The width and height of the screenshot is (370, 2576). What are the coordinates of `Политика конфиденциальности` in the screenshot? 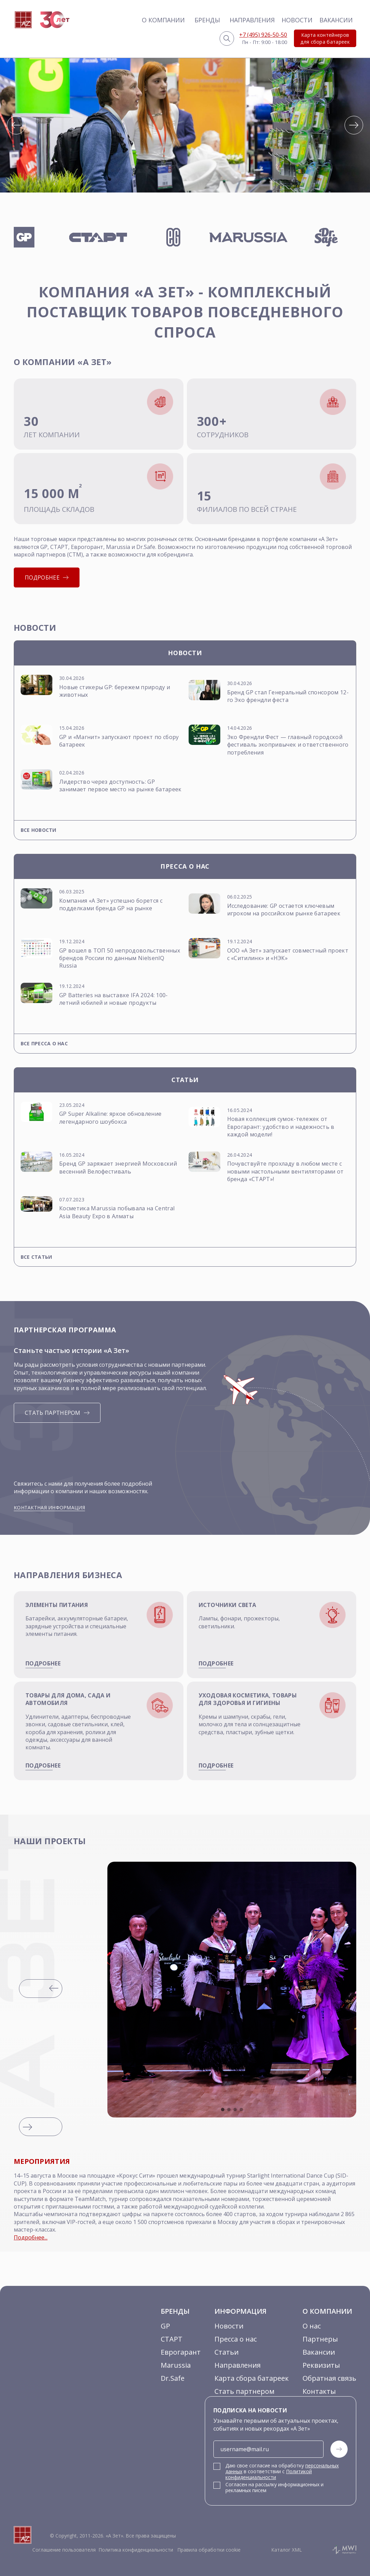 It's located at (135, 2549).